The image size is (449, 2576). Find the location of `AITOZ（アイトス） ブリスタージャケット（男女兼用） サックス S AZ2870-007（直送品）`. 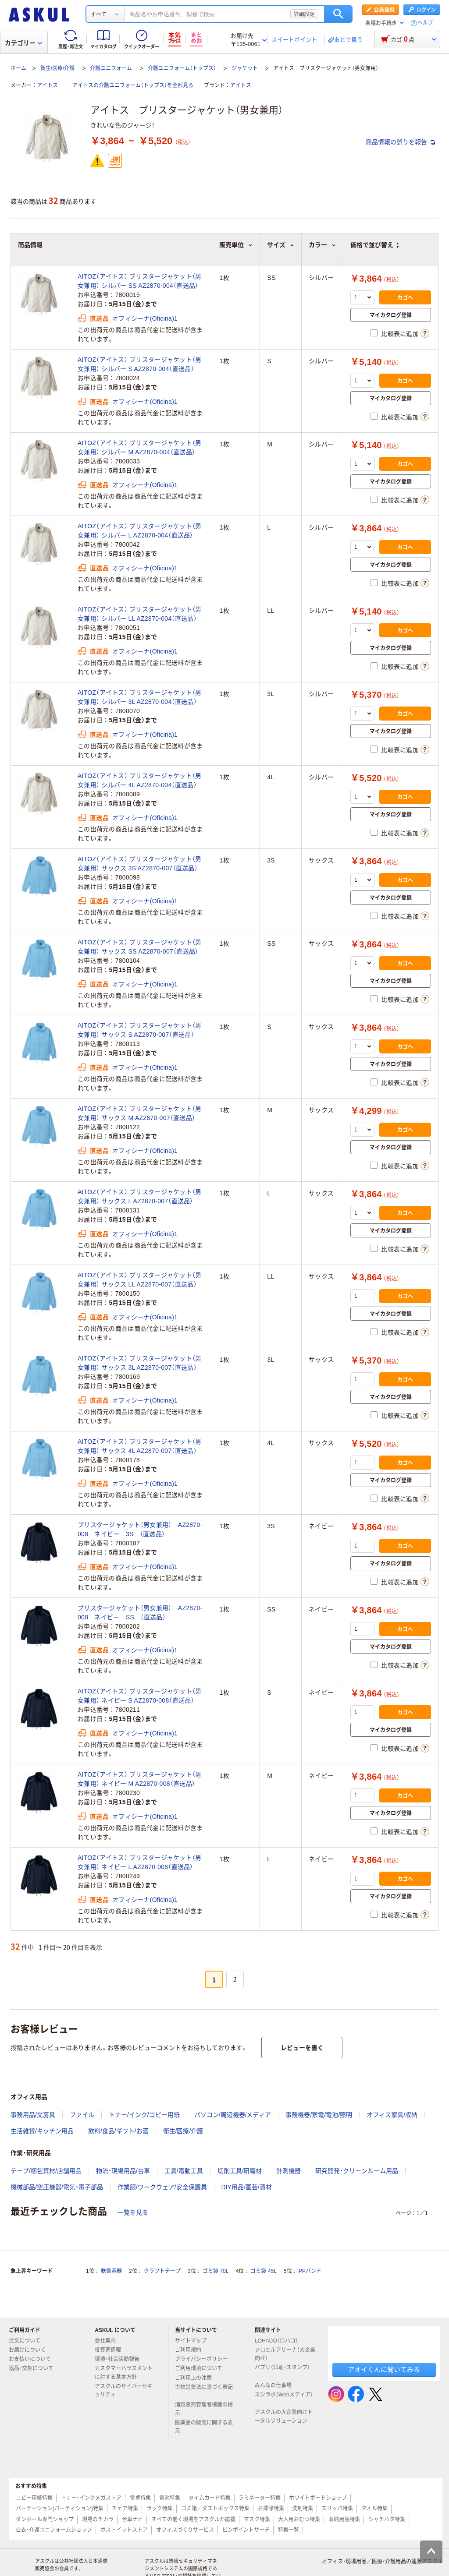

AITOZ（アイトス） ブリスタージャケット（男女兼用） サックス S AZ2870-007（直送品） is located at coordinates (140, 1030).